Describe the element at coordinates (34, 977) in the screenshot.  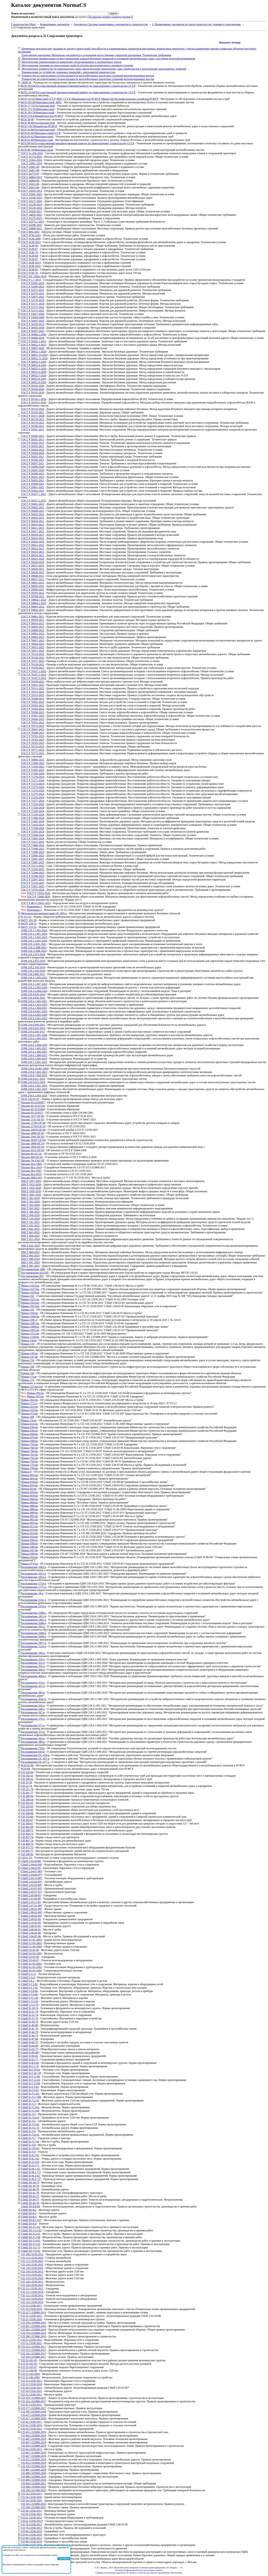
I see `ОДМ 218.3.1.005-2021` at that location.